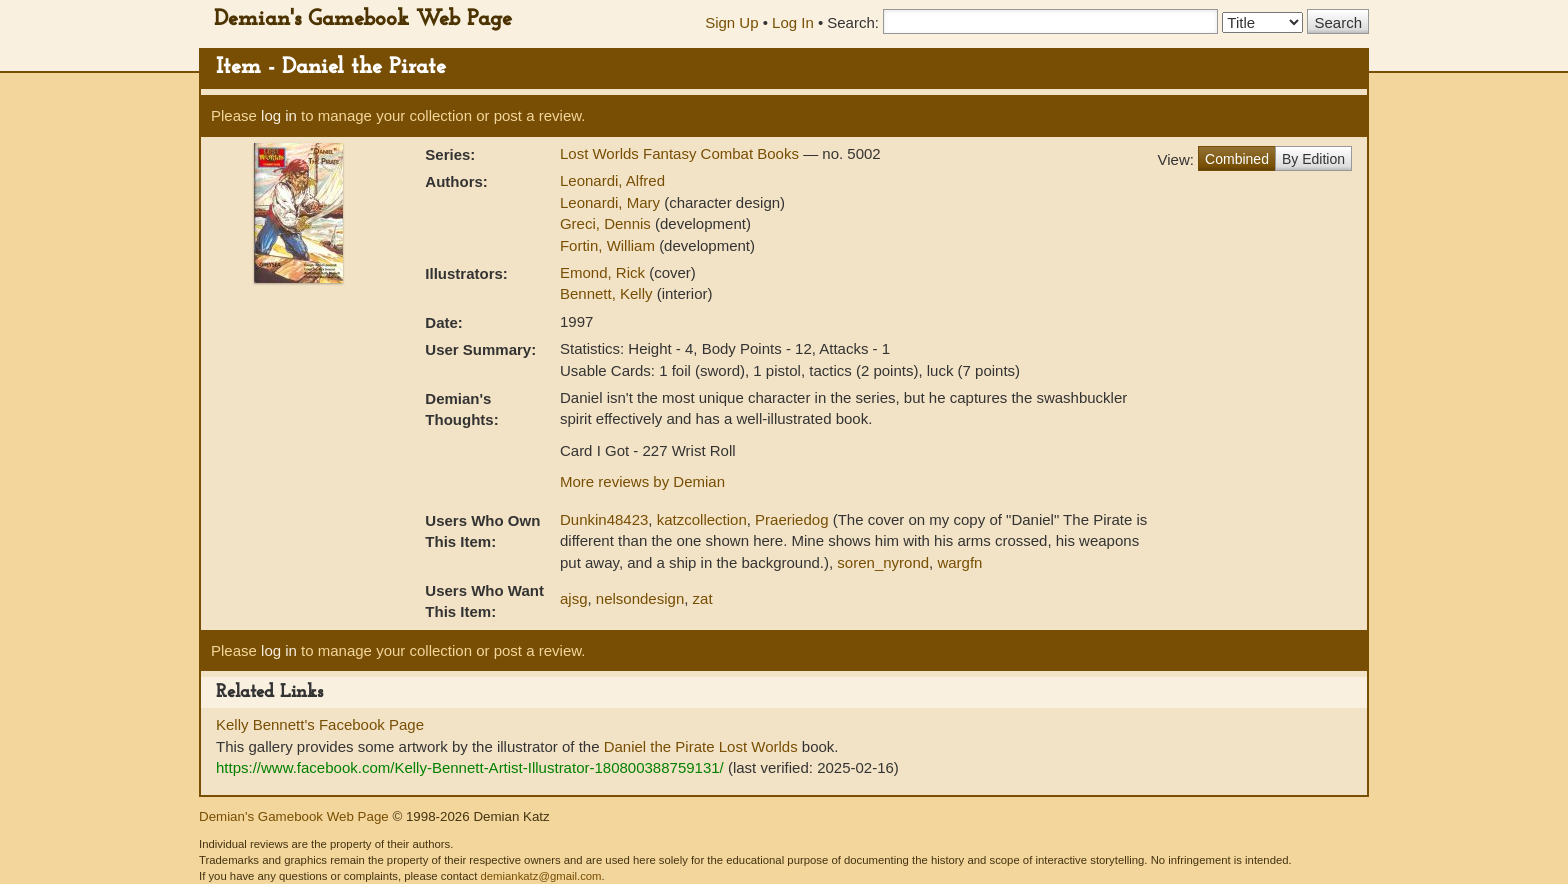 This screenshot has height=884, width=1568. Describe the element at coordinates (681, 153) in the screenshot. I see `Lost Worlds Fantasy Combat Books` at that location.